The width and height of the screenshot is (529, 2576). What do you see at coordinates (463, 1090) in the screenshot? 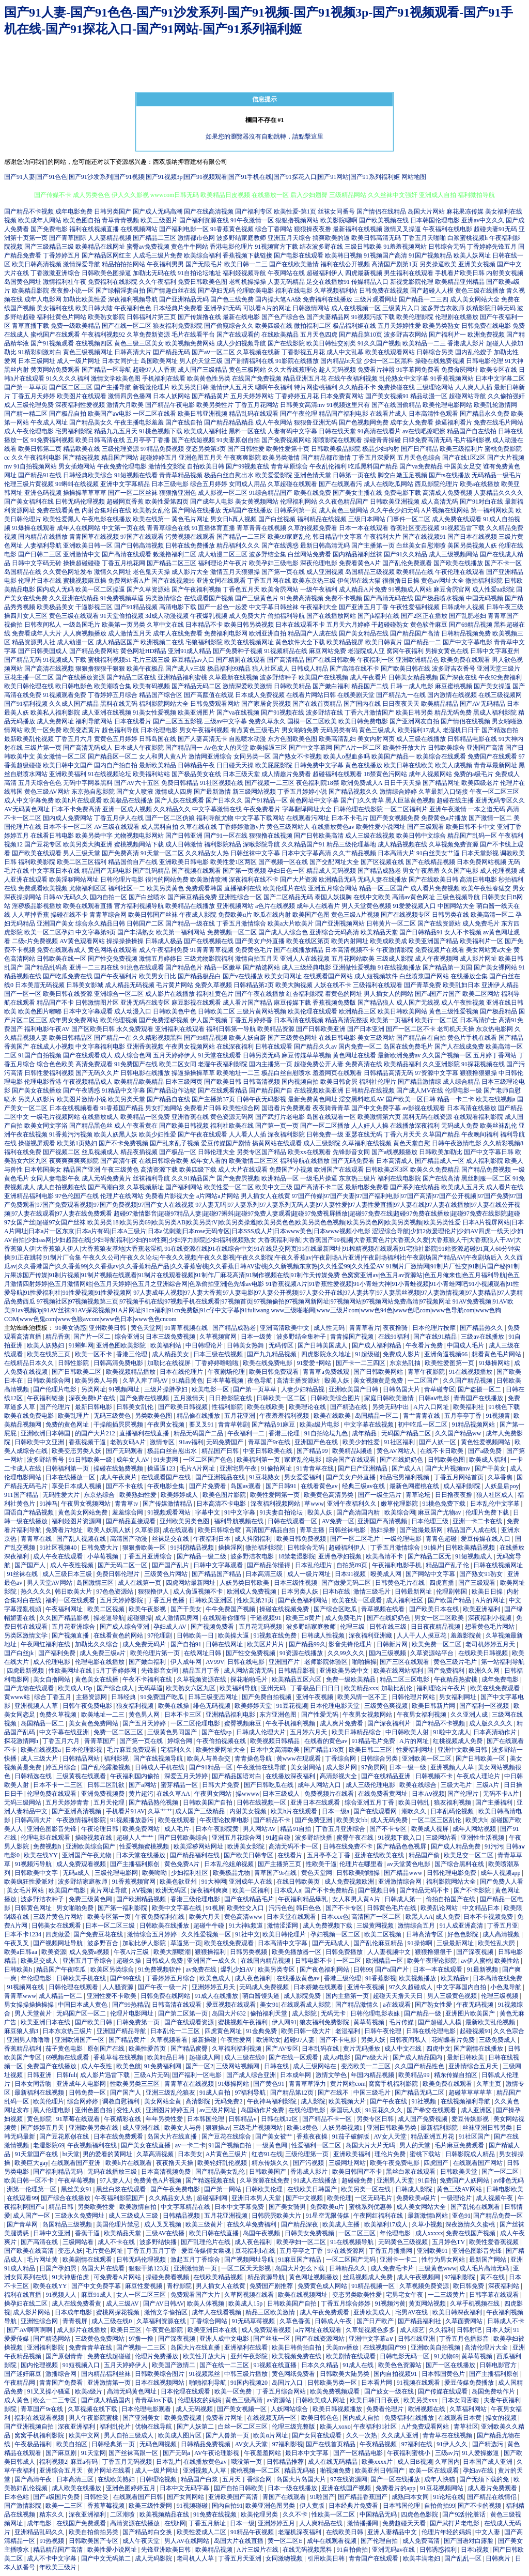
I see `伦理电影一级` at bounding box center [463, 1090].